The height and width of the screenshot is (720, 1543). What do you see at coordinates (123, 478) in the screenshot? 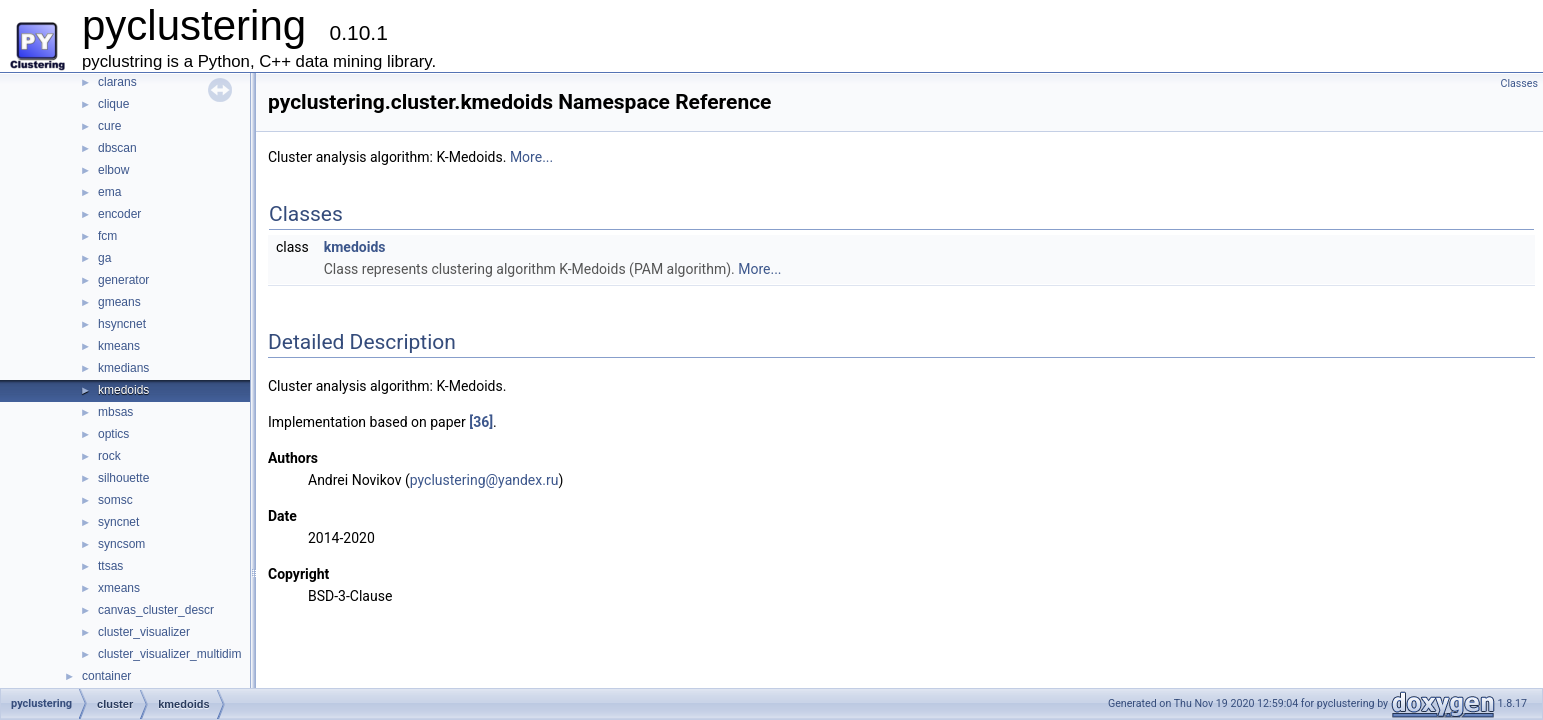
I see `silhouette` at bounding box center [123, 478].